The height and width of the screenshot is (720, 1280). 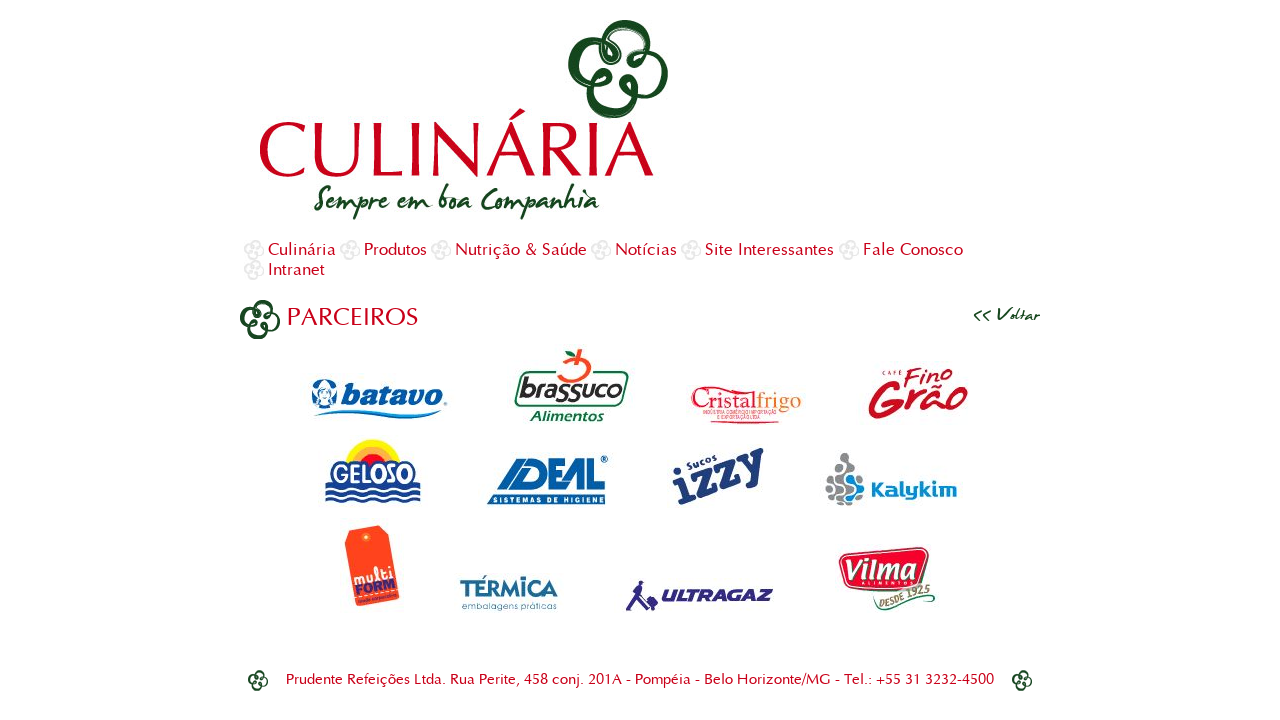 I want to click on Culinária, so click(x=302, y=249).